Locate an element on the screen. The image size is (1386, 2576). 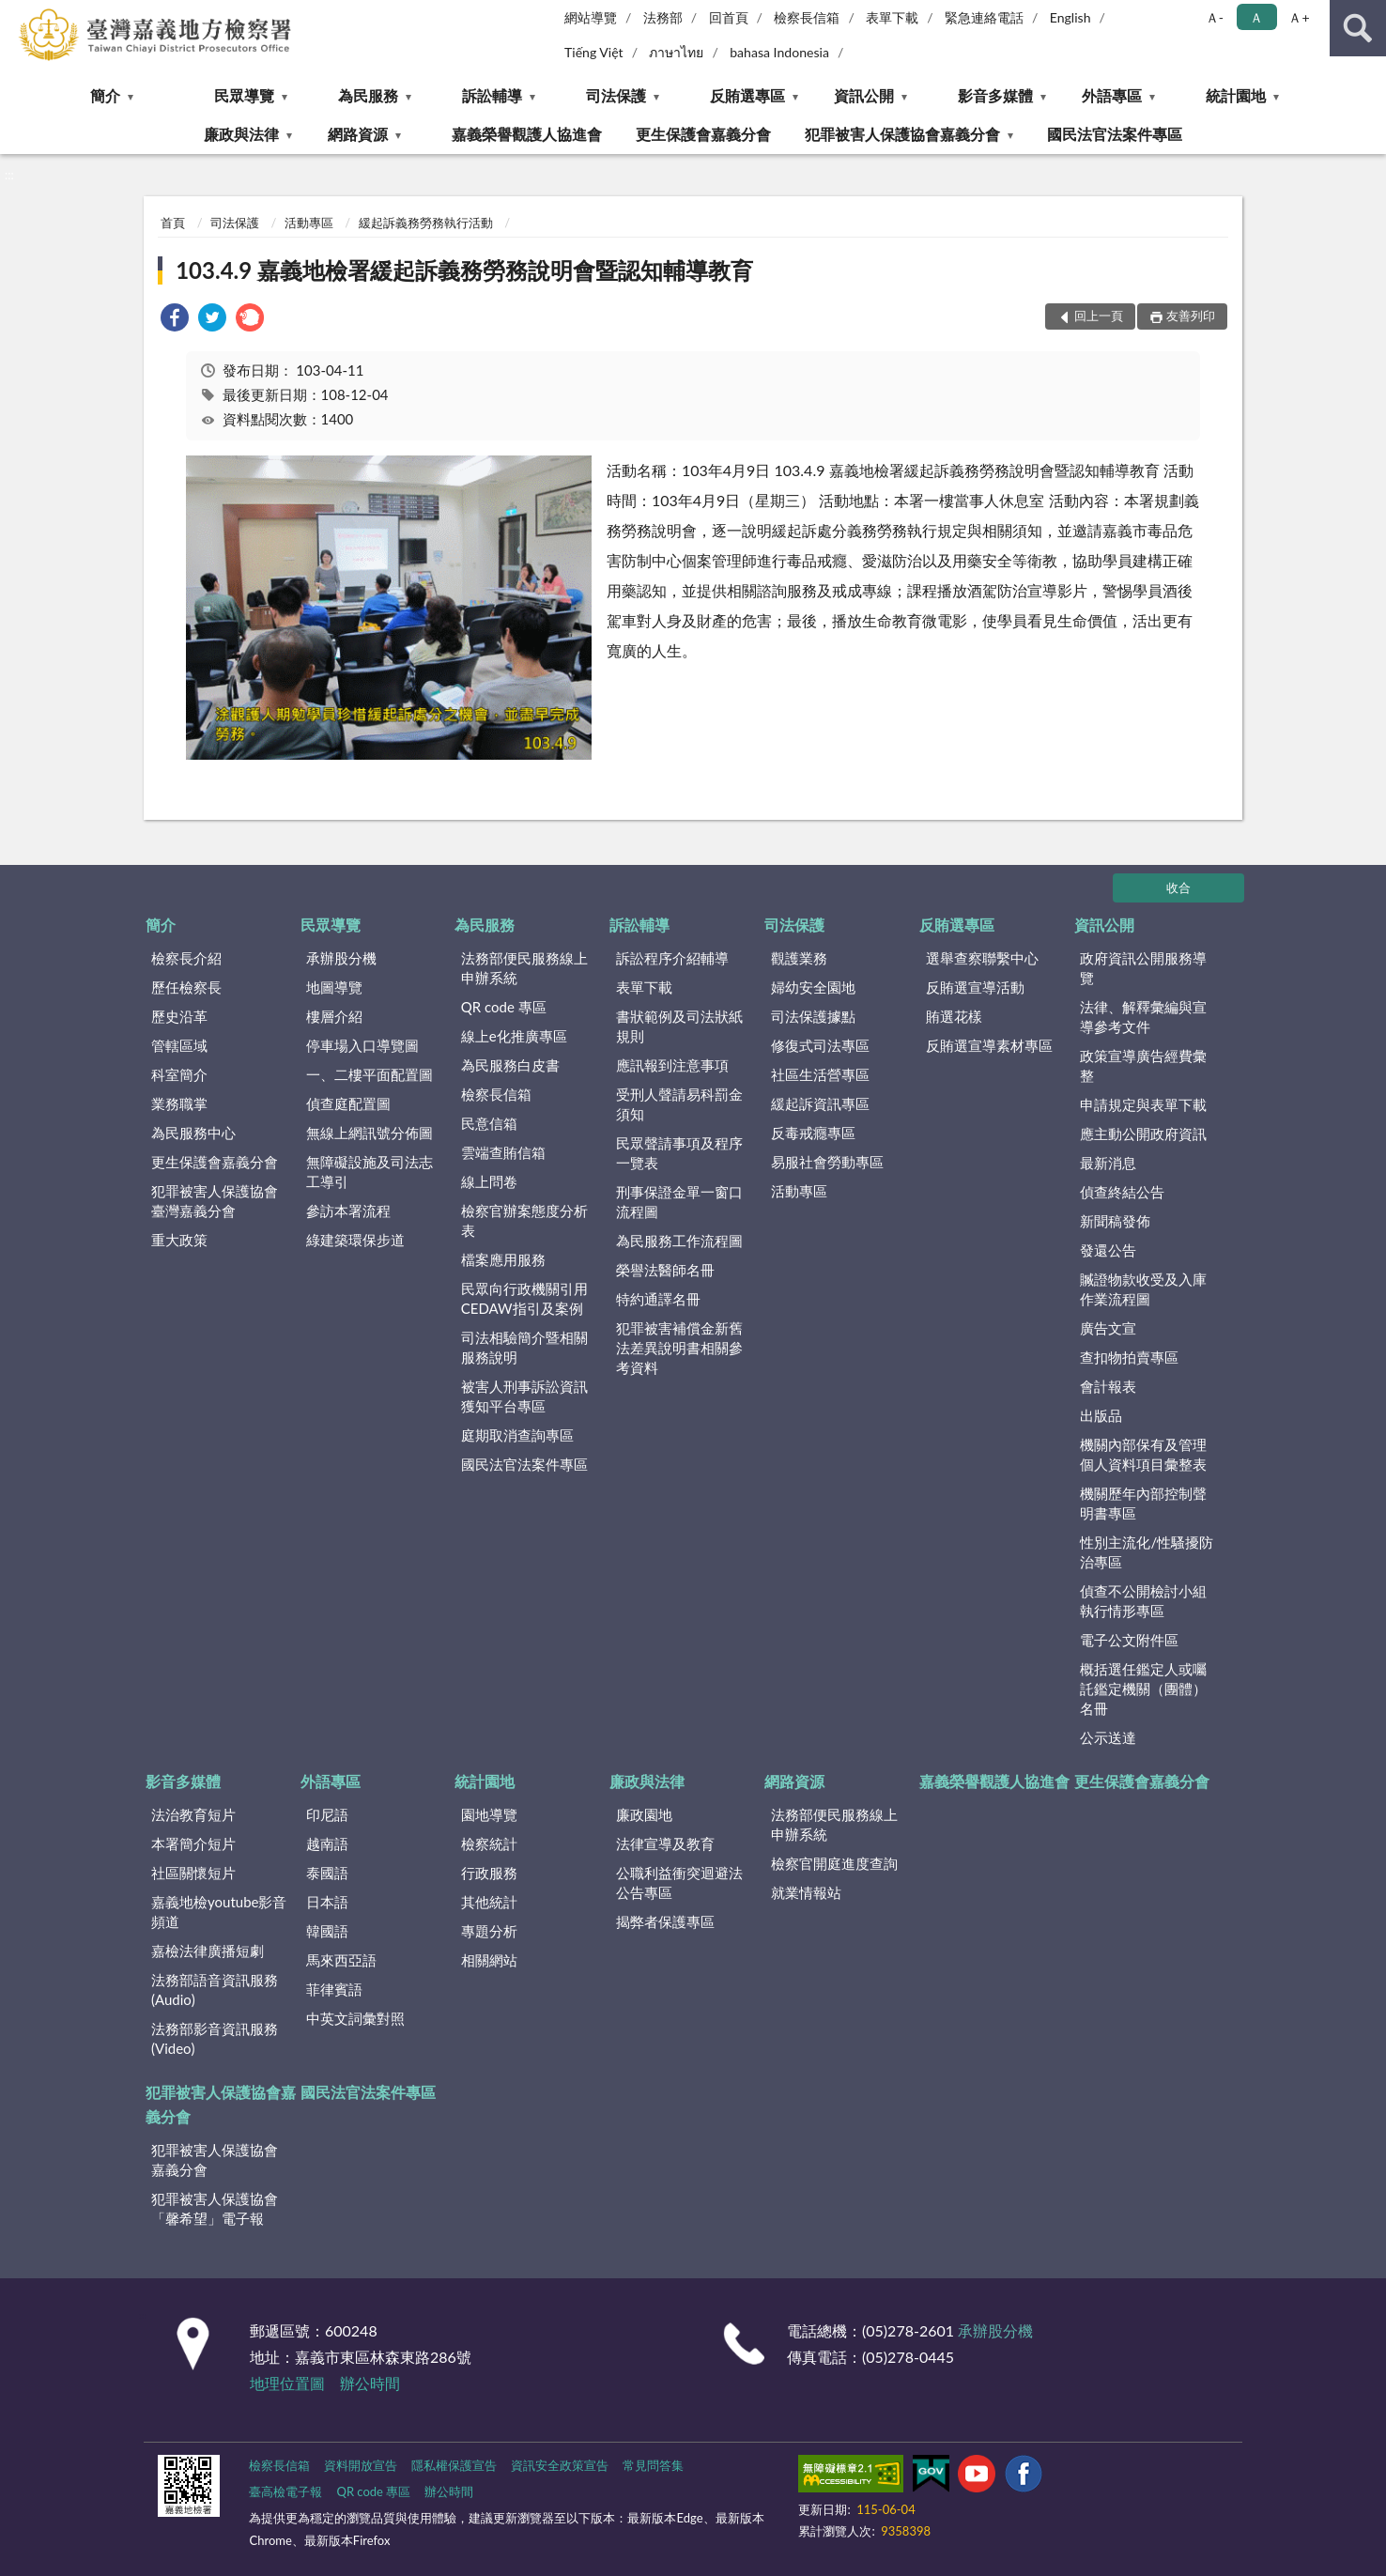
特約通譯名冊 is located at coordinates (658, 1298).